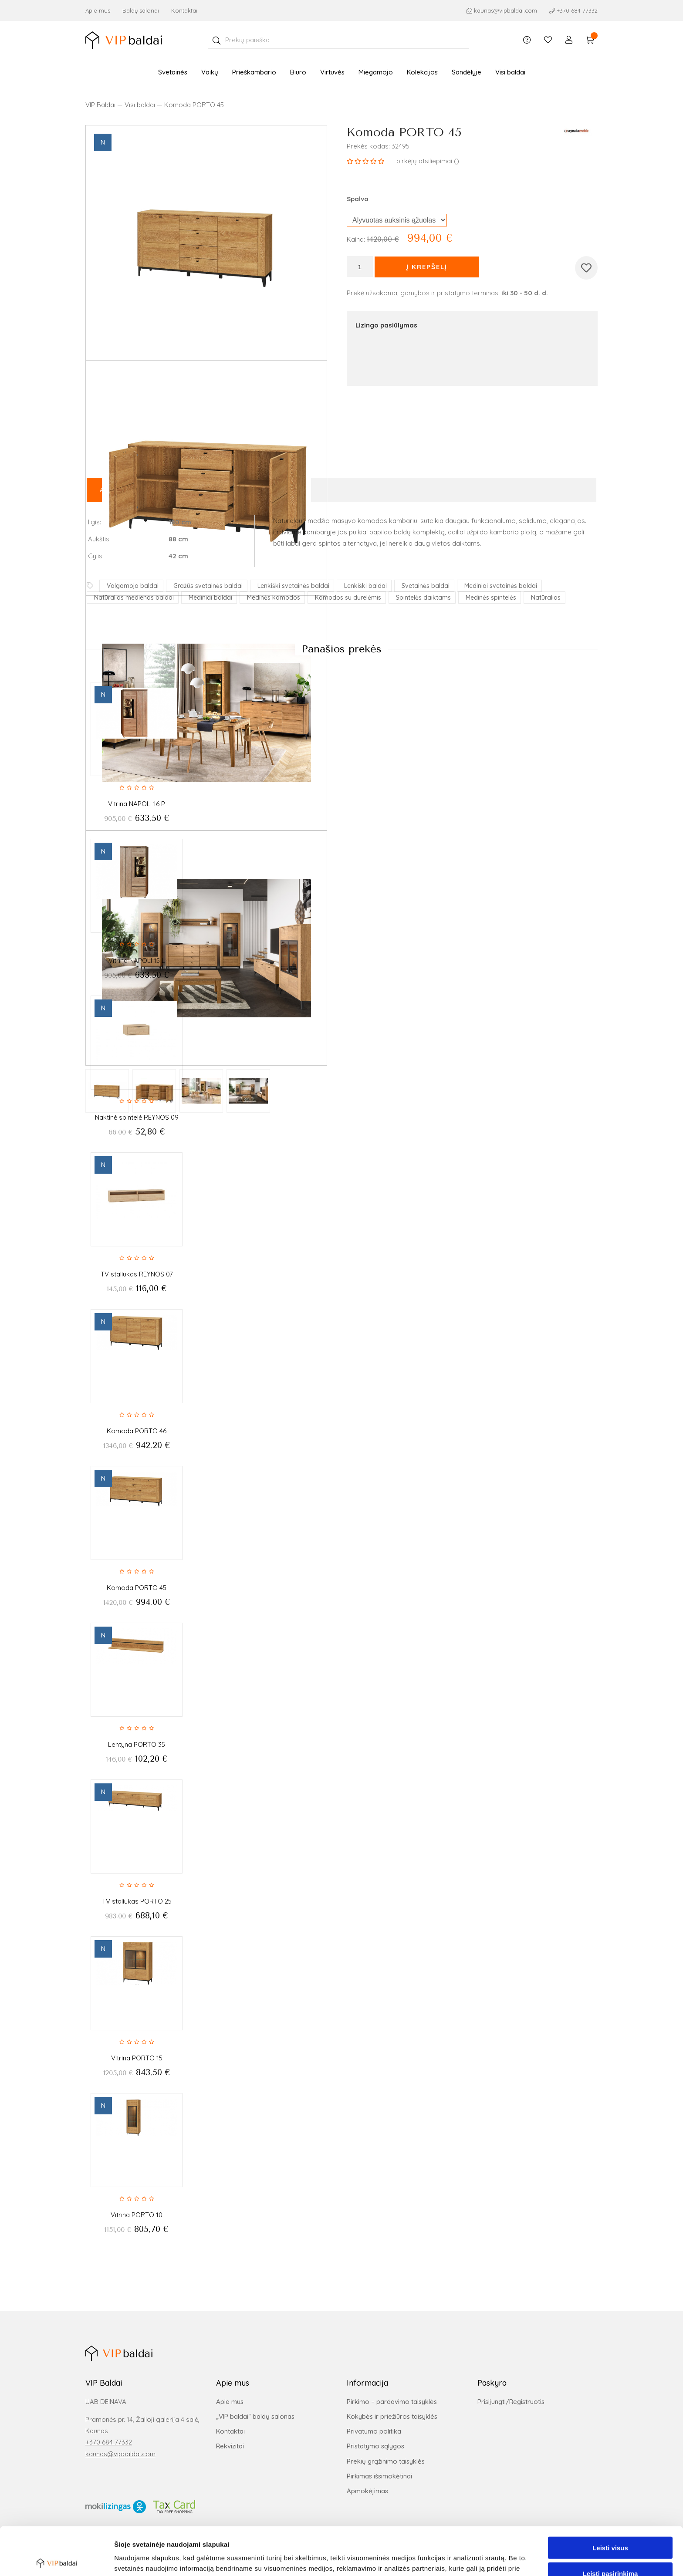  What do you see at coordinates (184, 10) in the screenshot?
I see `Kontaktai` at bounding box center [184, 10].